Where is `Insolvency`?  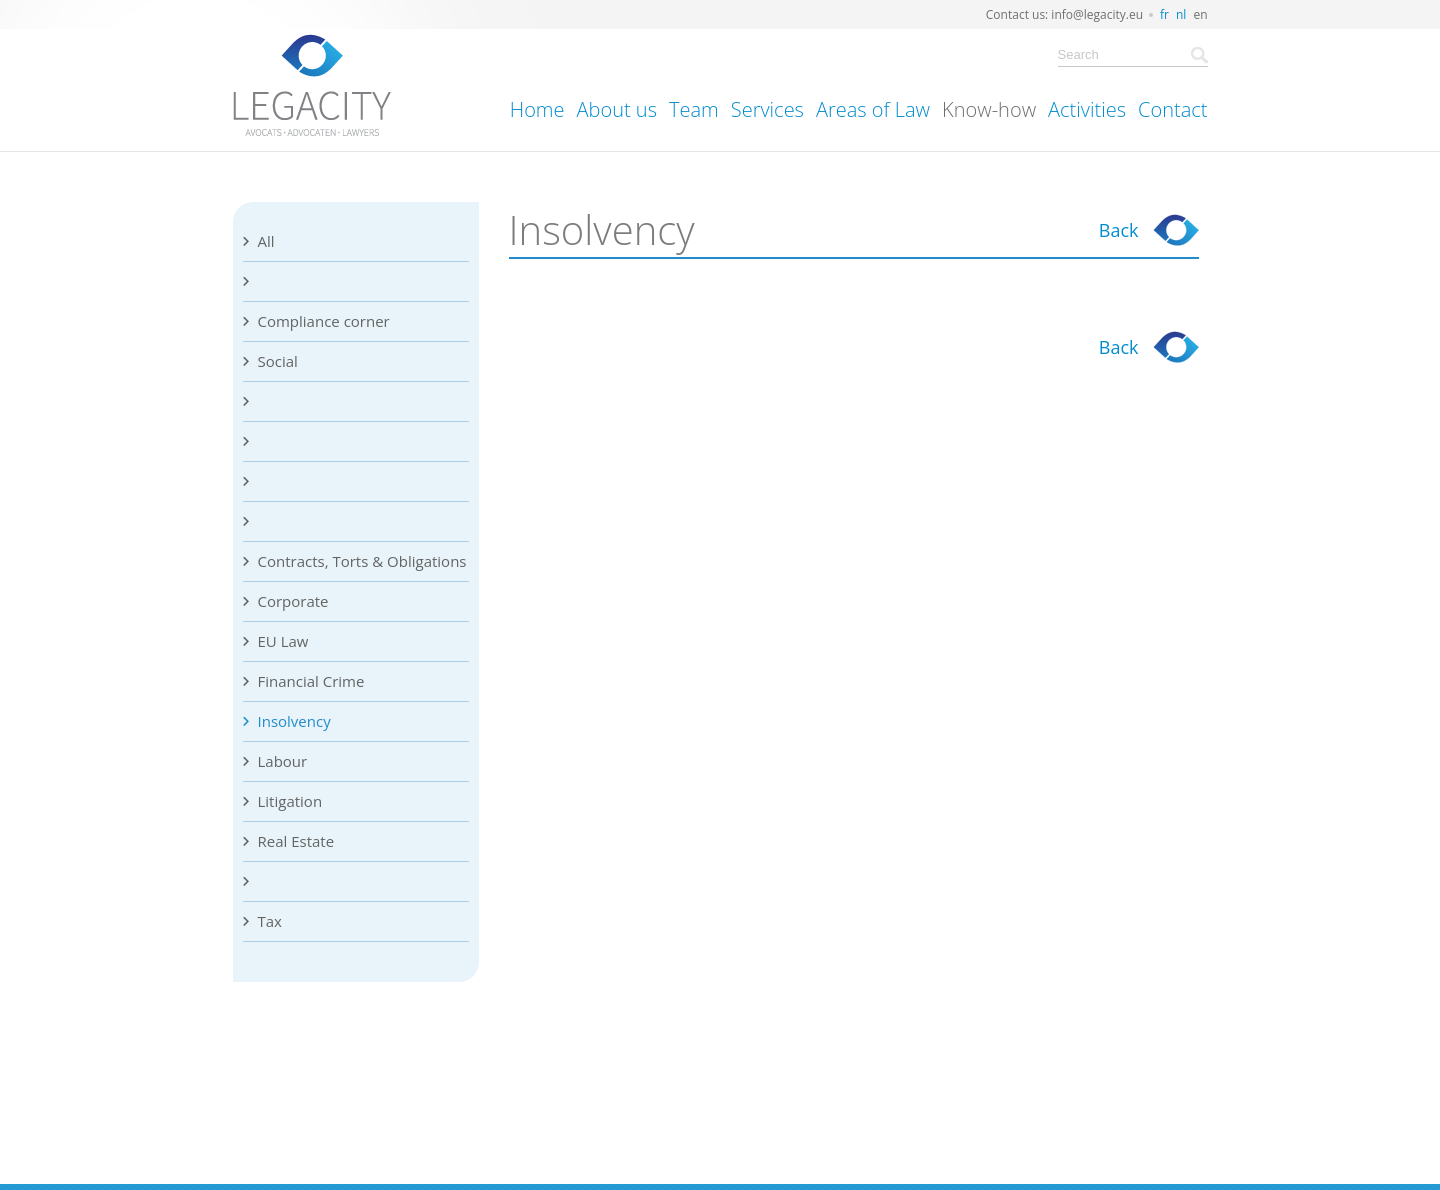
Insolvency is located at coordinates (294, 721).